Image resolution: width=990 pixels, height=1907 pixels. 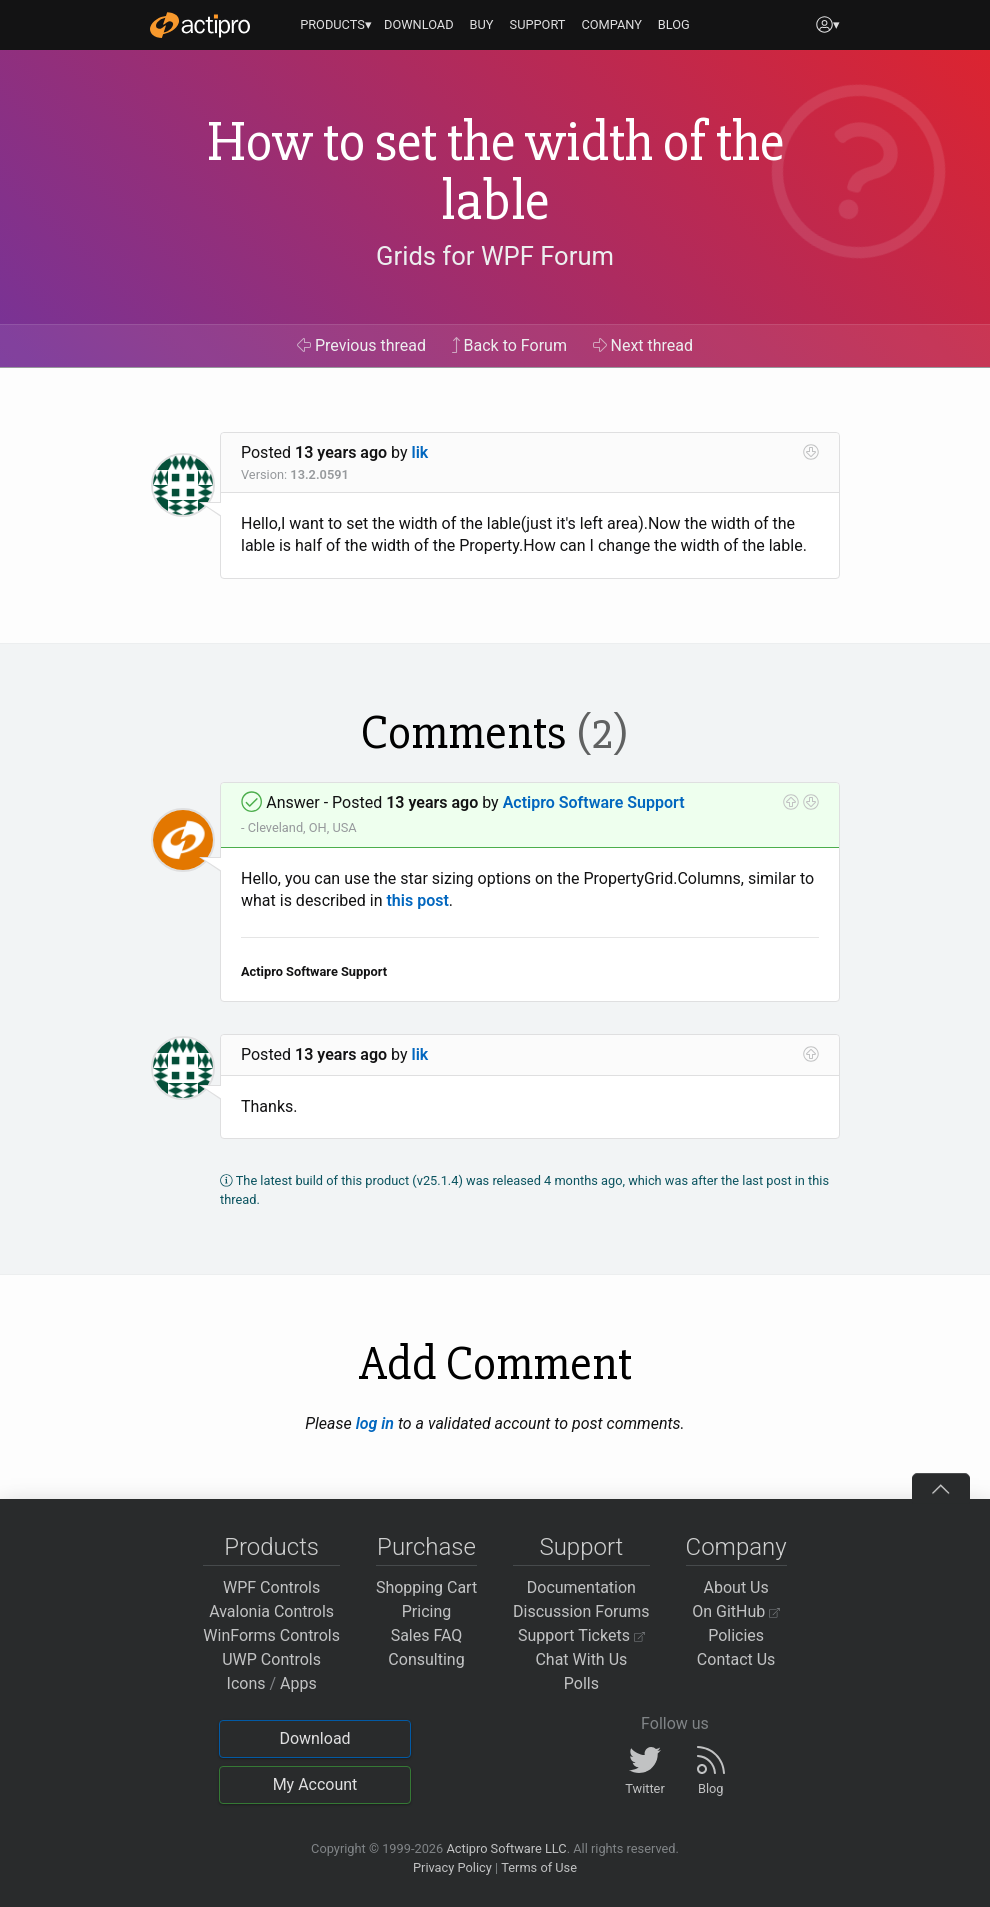 What do you see at coordinates (336, 24) in the screenshot?
I see `PRODUCTS▾` at bounding box center [336, 24].